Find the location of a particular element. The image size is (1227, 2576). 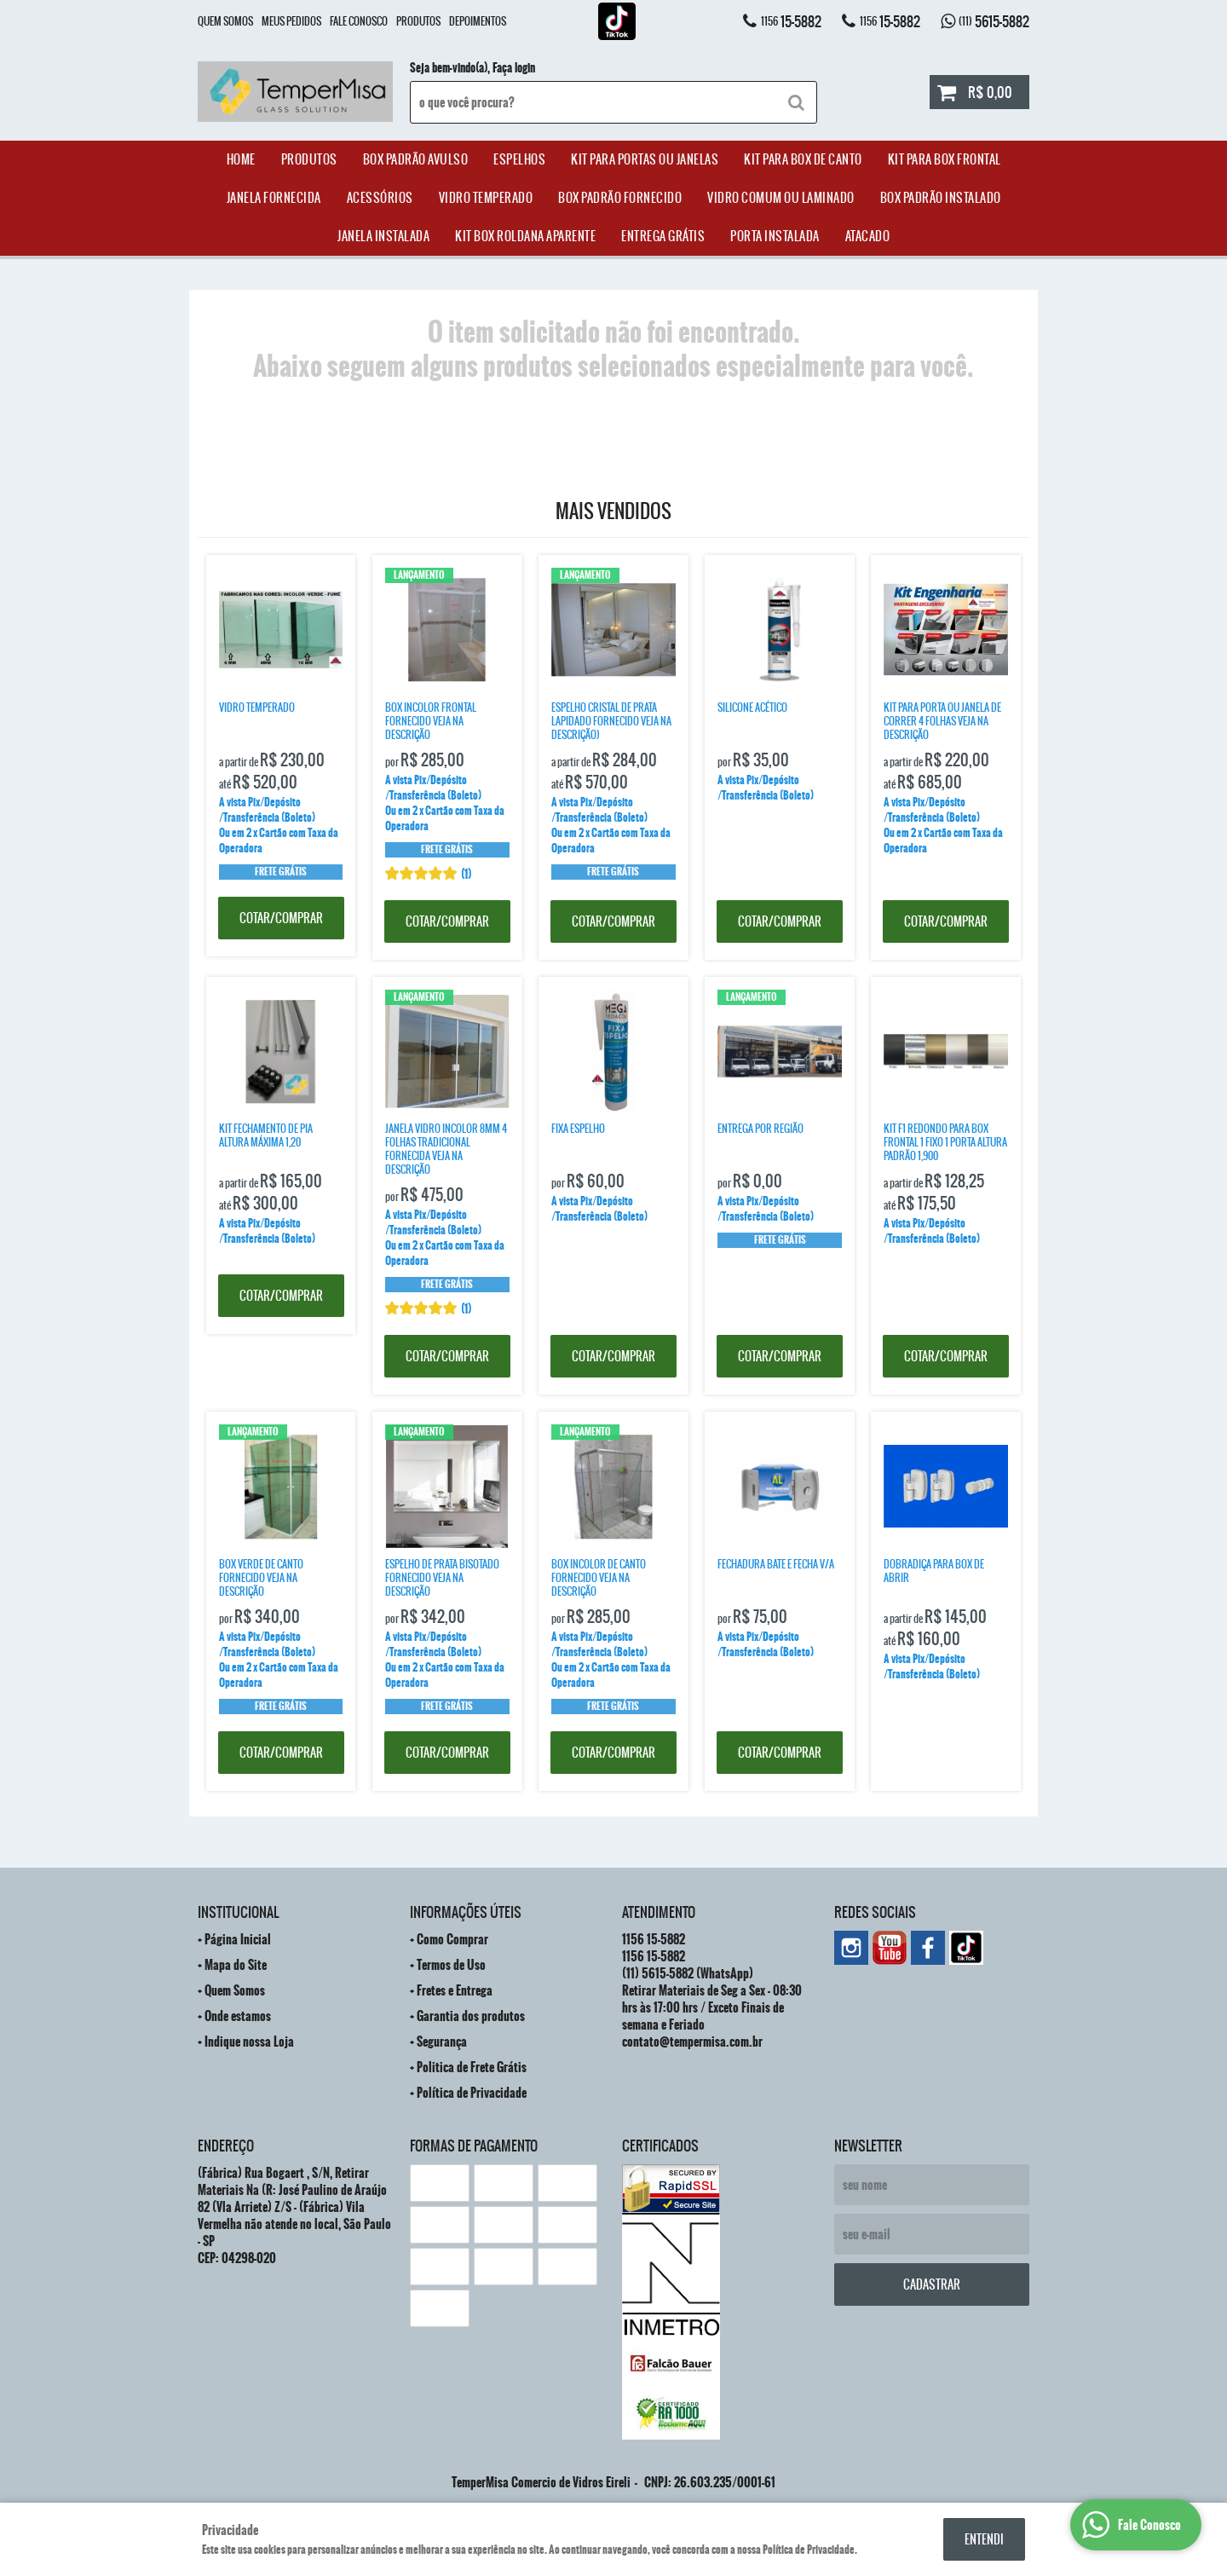

Termos de Uso is located at coordinates (451, 1964).